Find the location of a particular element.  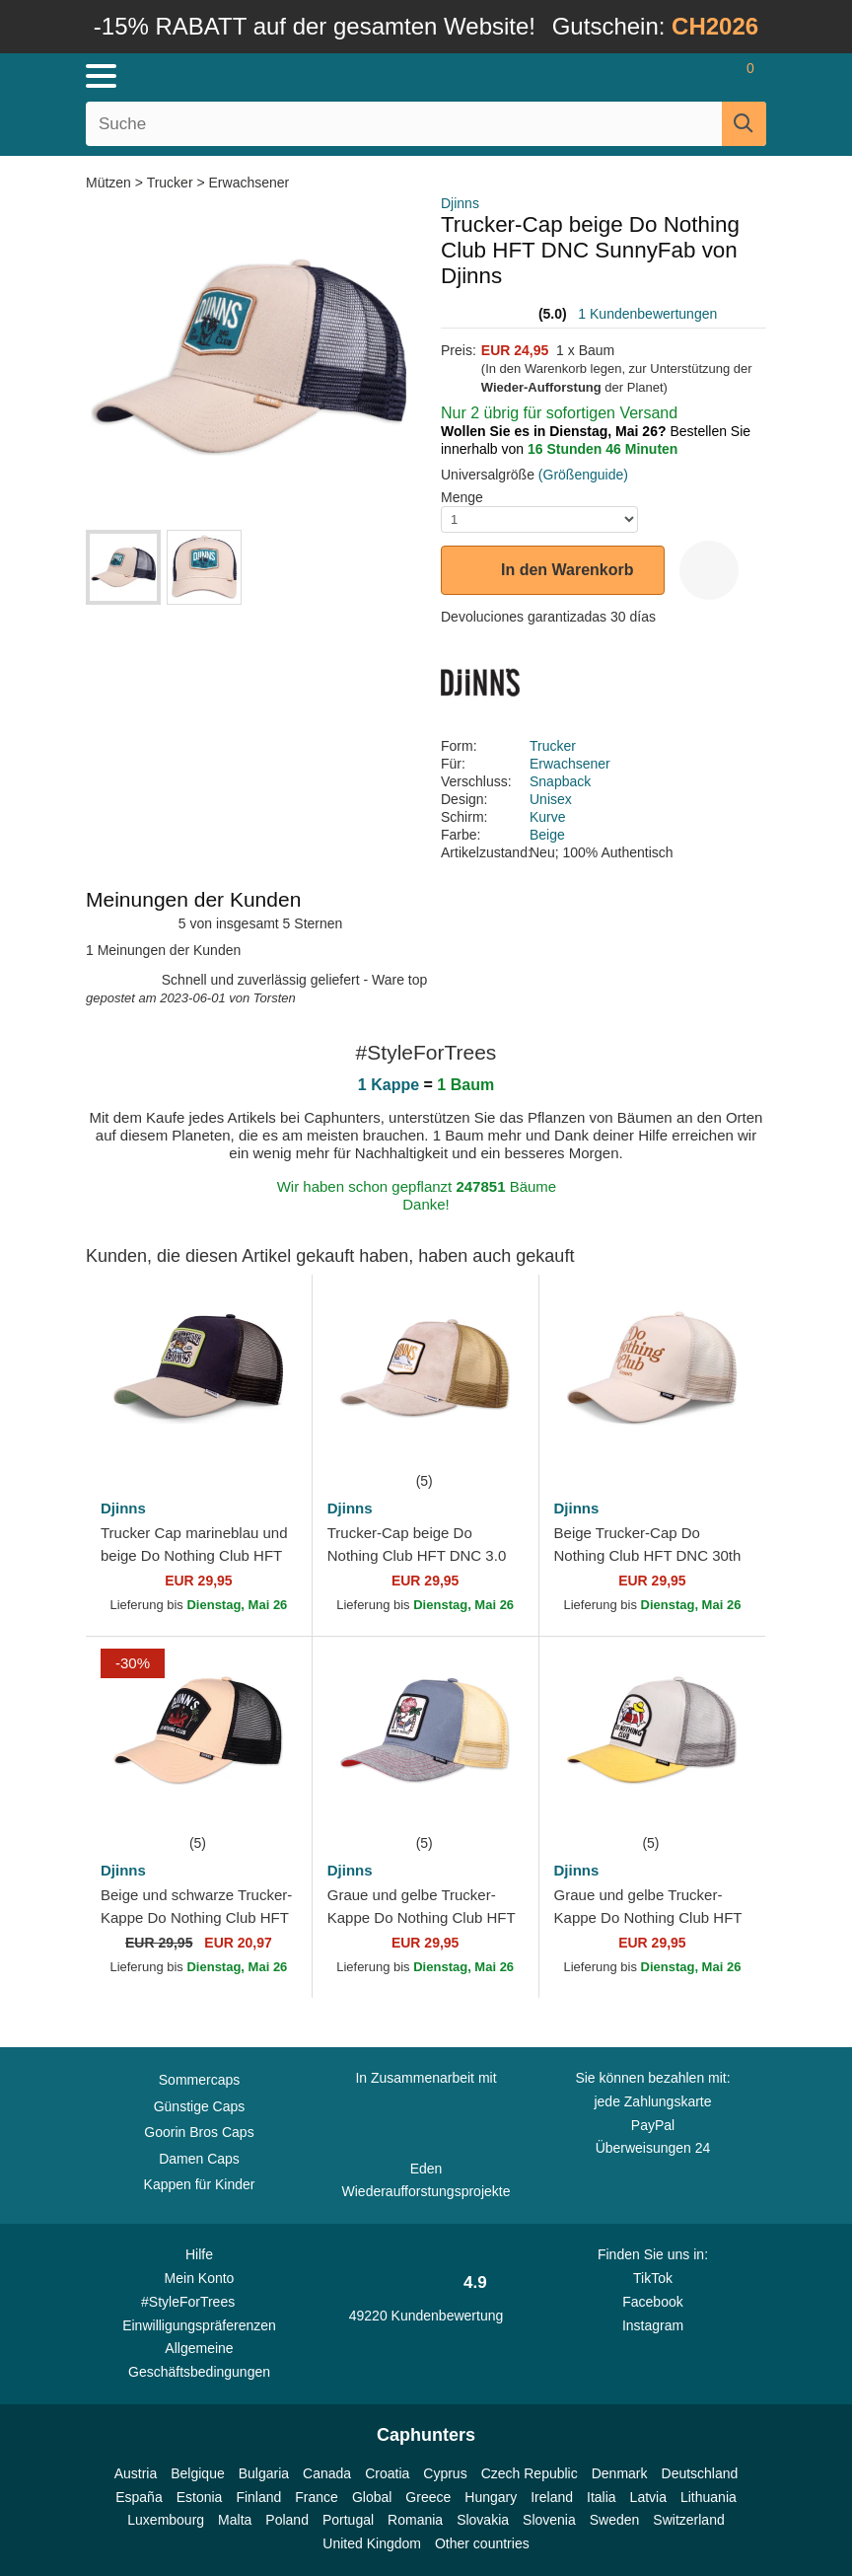

France is located at coordinates (316, 2497).